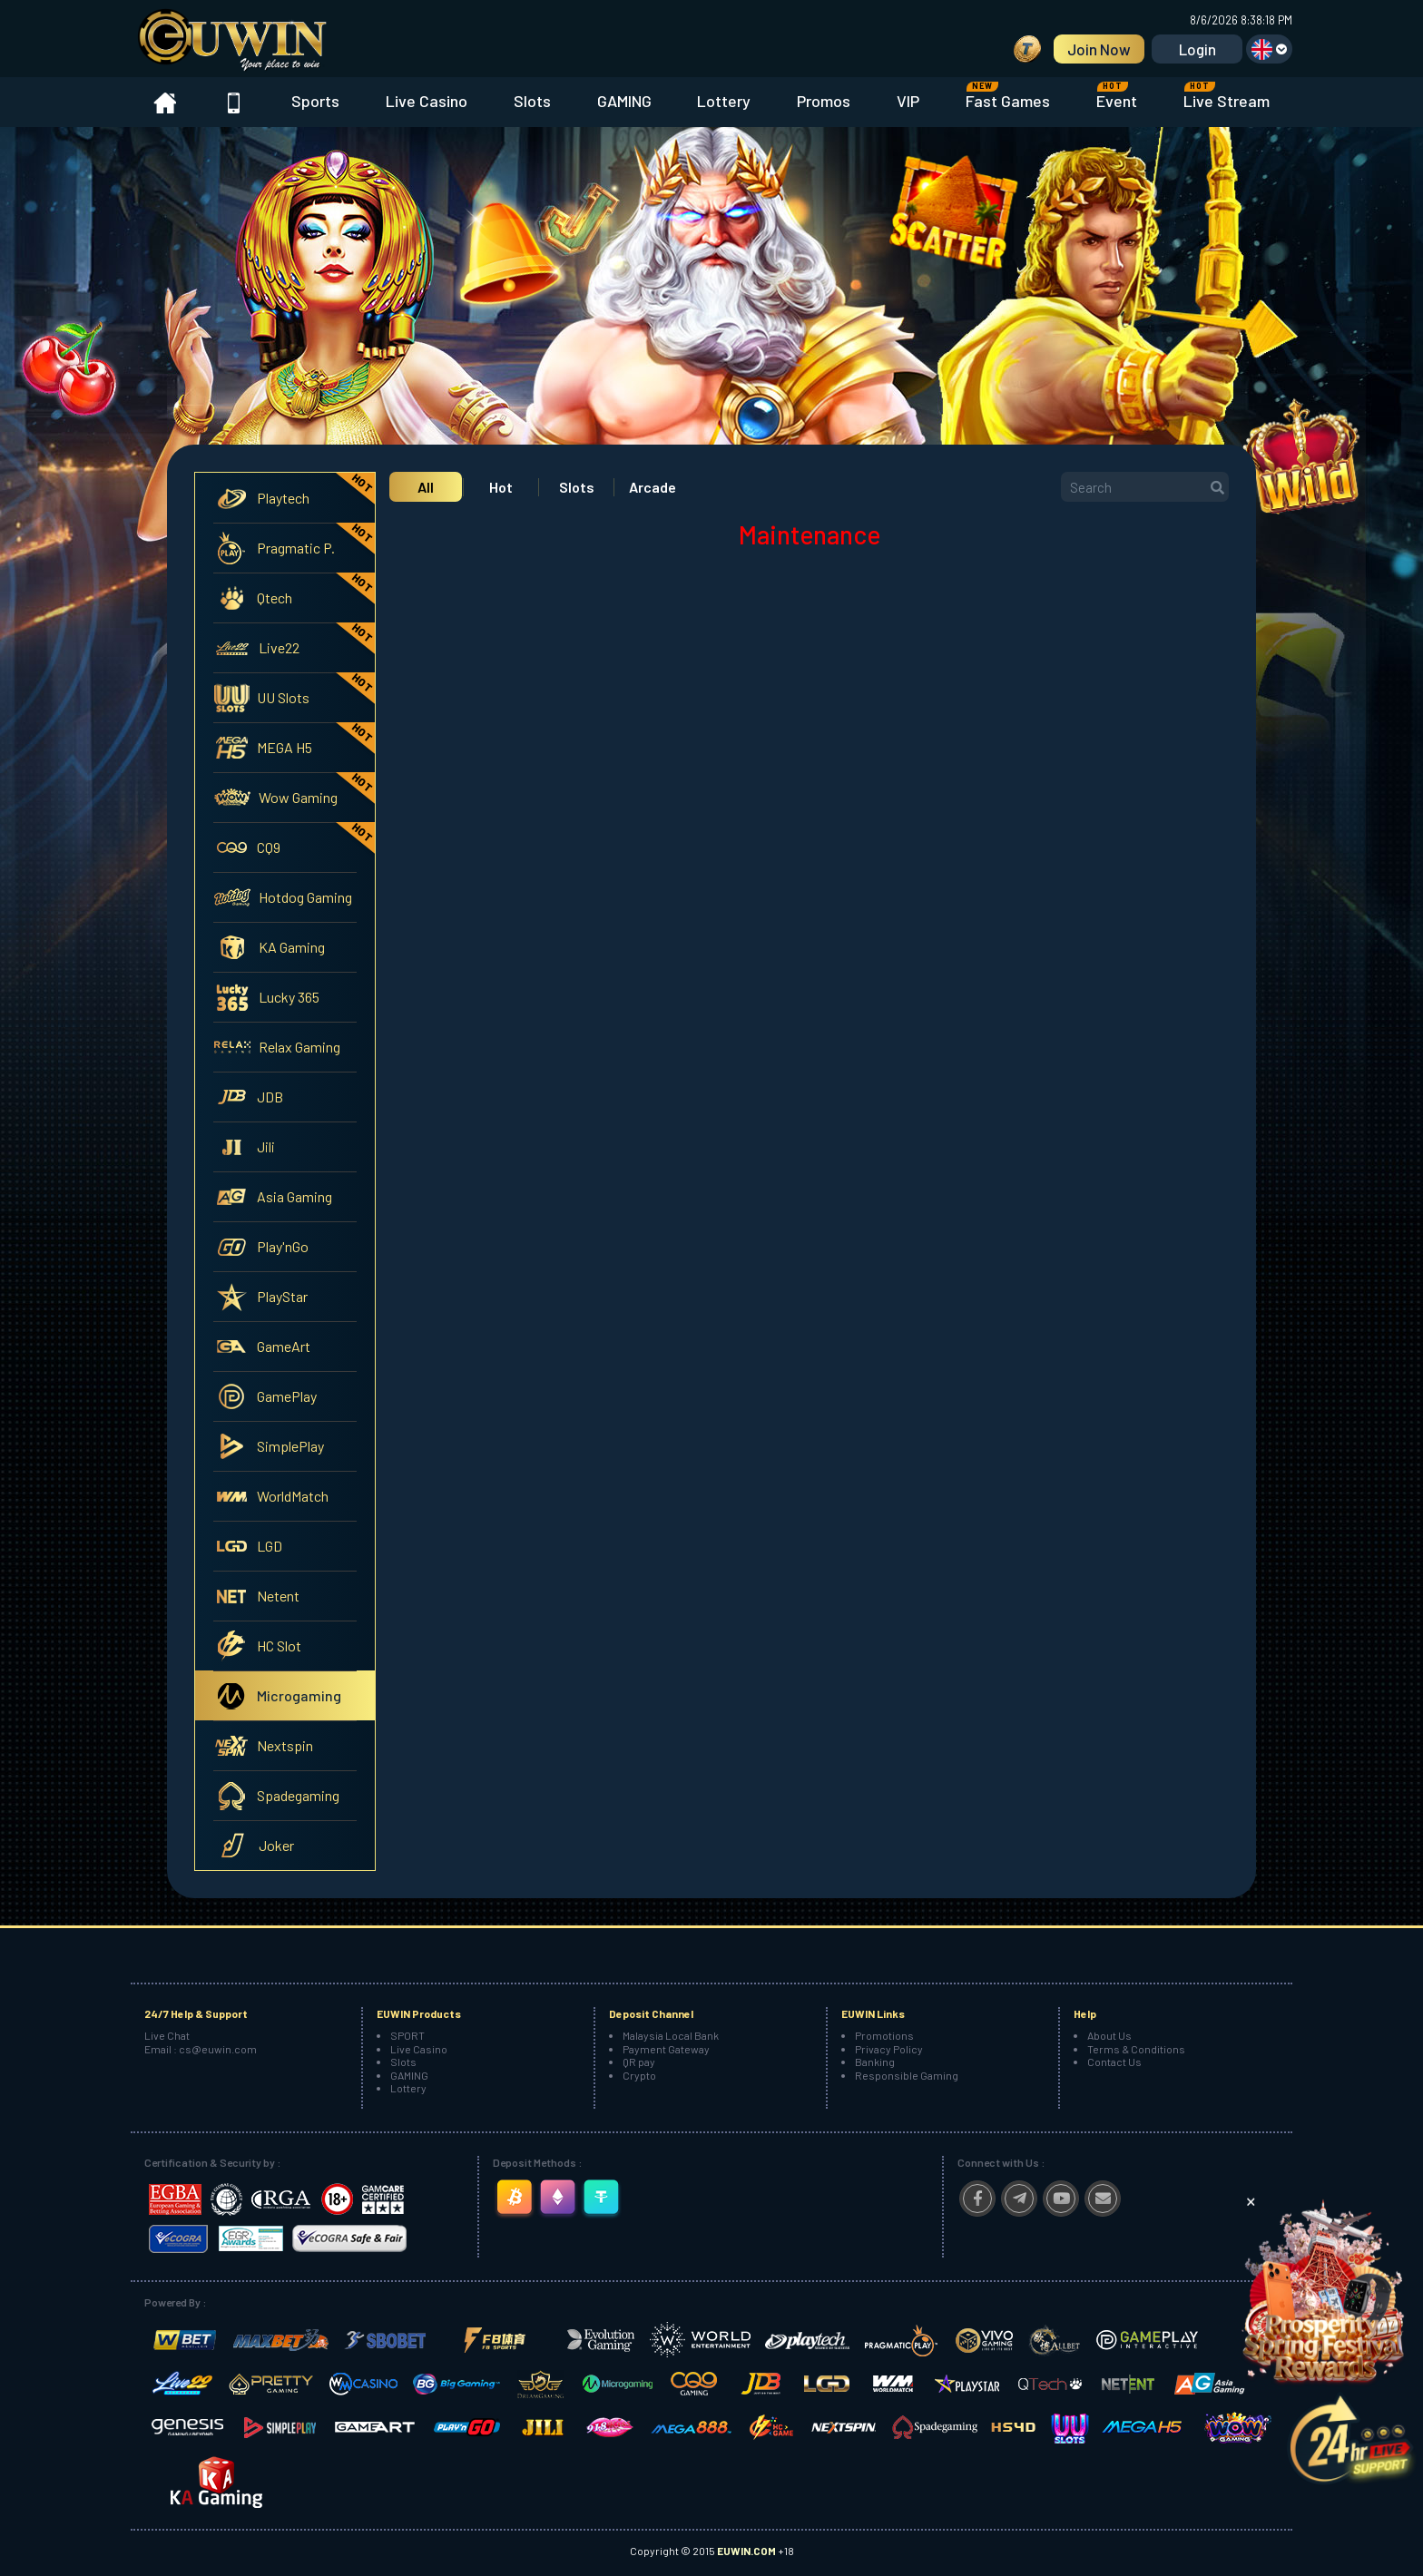 The image size is (1423, 2576). Describe the element at coordinates (425, 486) in the screenshot. I see `All` at that location.